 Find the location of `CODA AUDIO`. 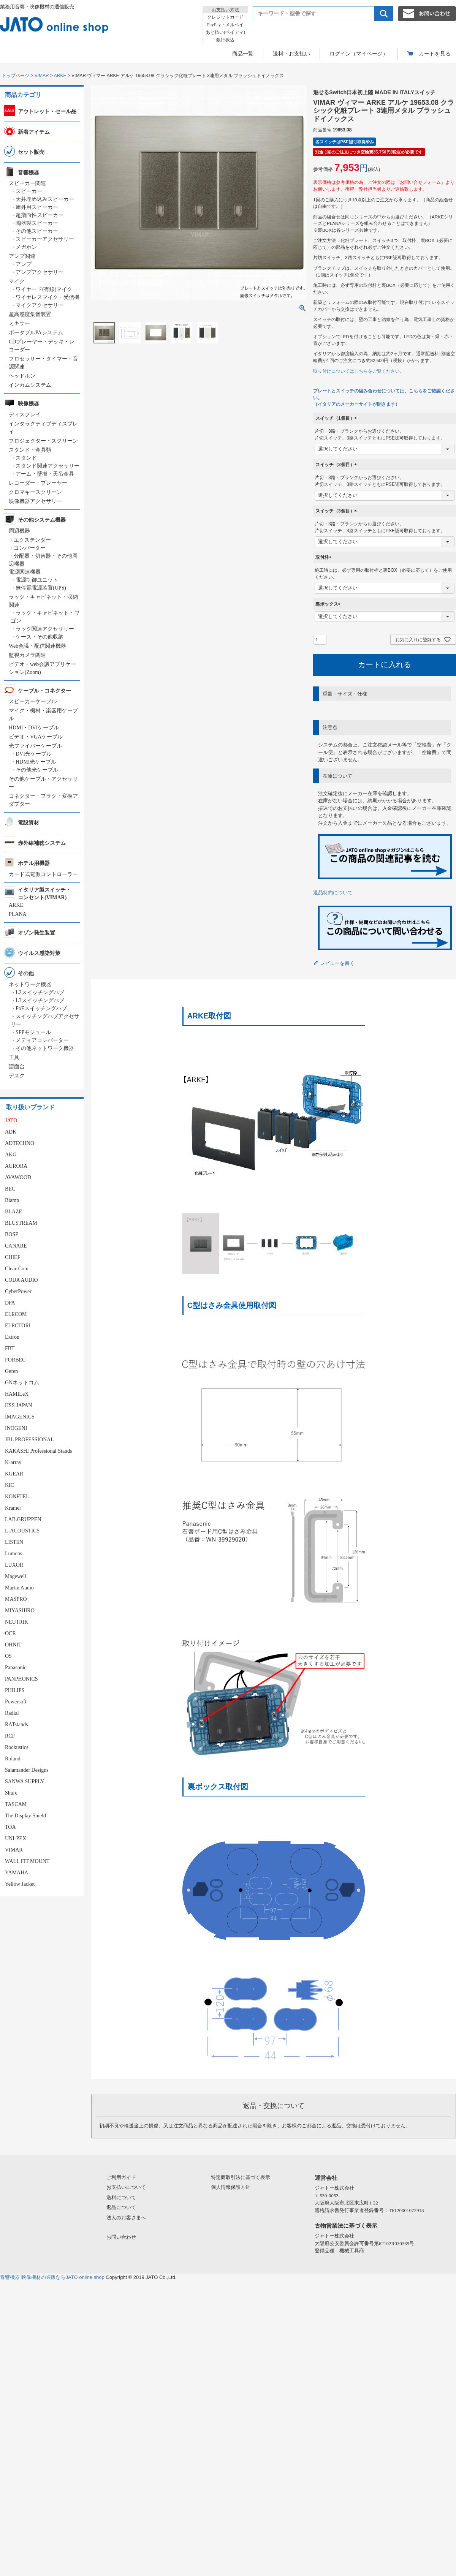

CODA AUDIO is located at coordinates (21, 1280).